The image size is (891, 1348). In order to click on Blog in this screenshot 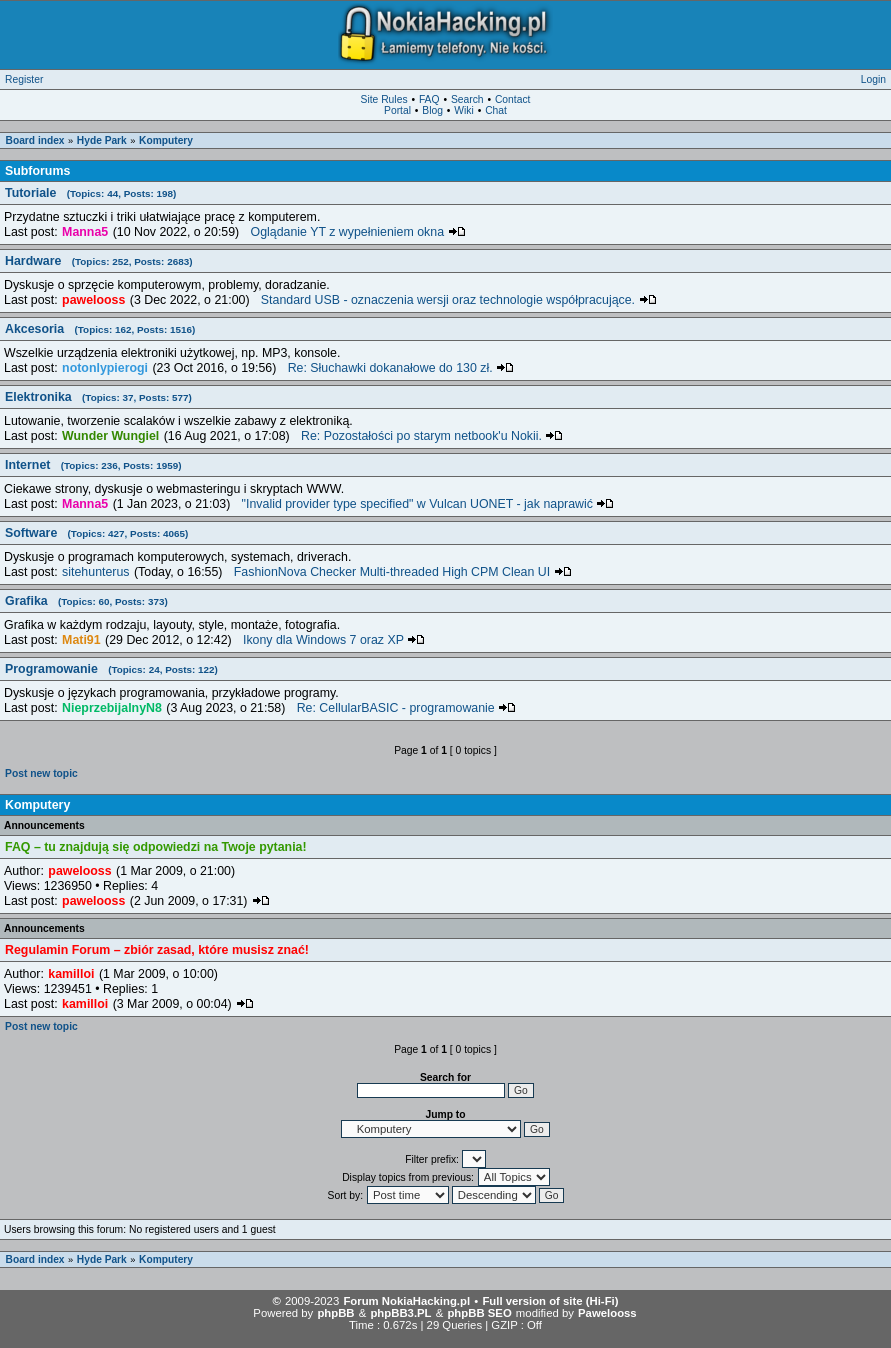, I will do `click(432, 110)`.